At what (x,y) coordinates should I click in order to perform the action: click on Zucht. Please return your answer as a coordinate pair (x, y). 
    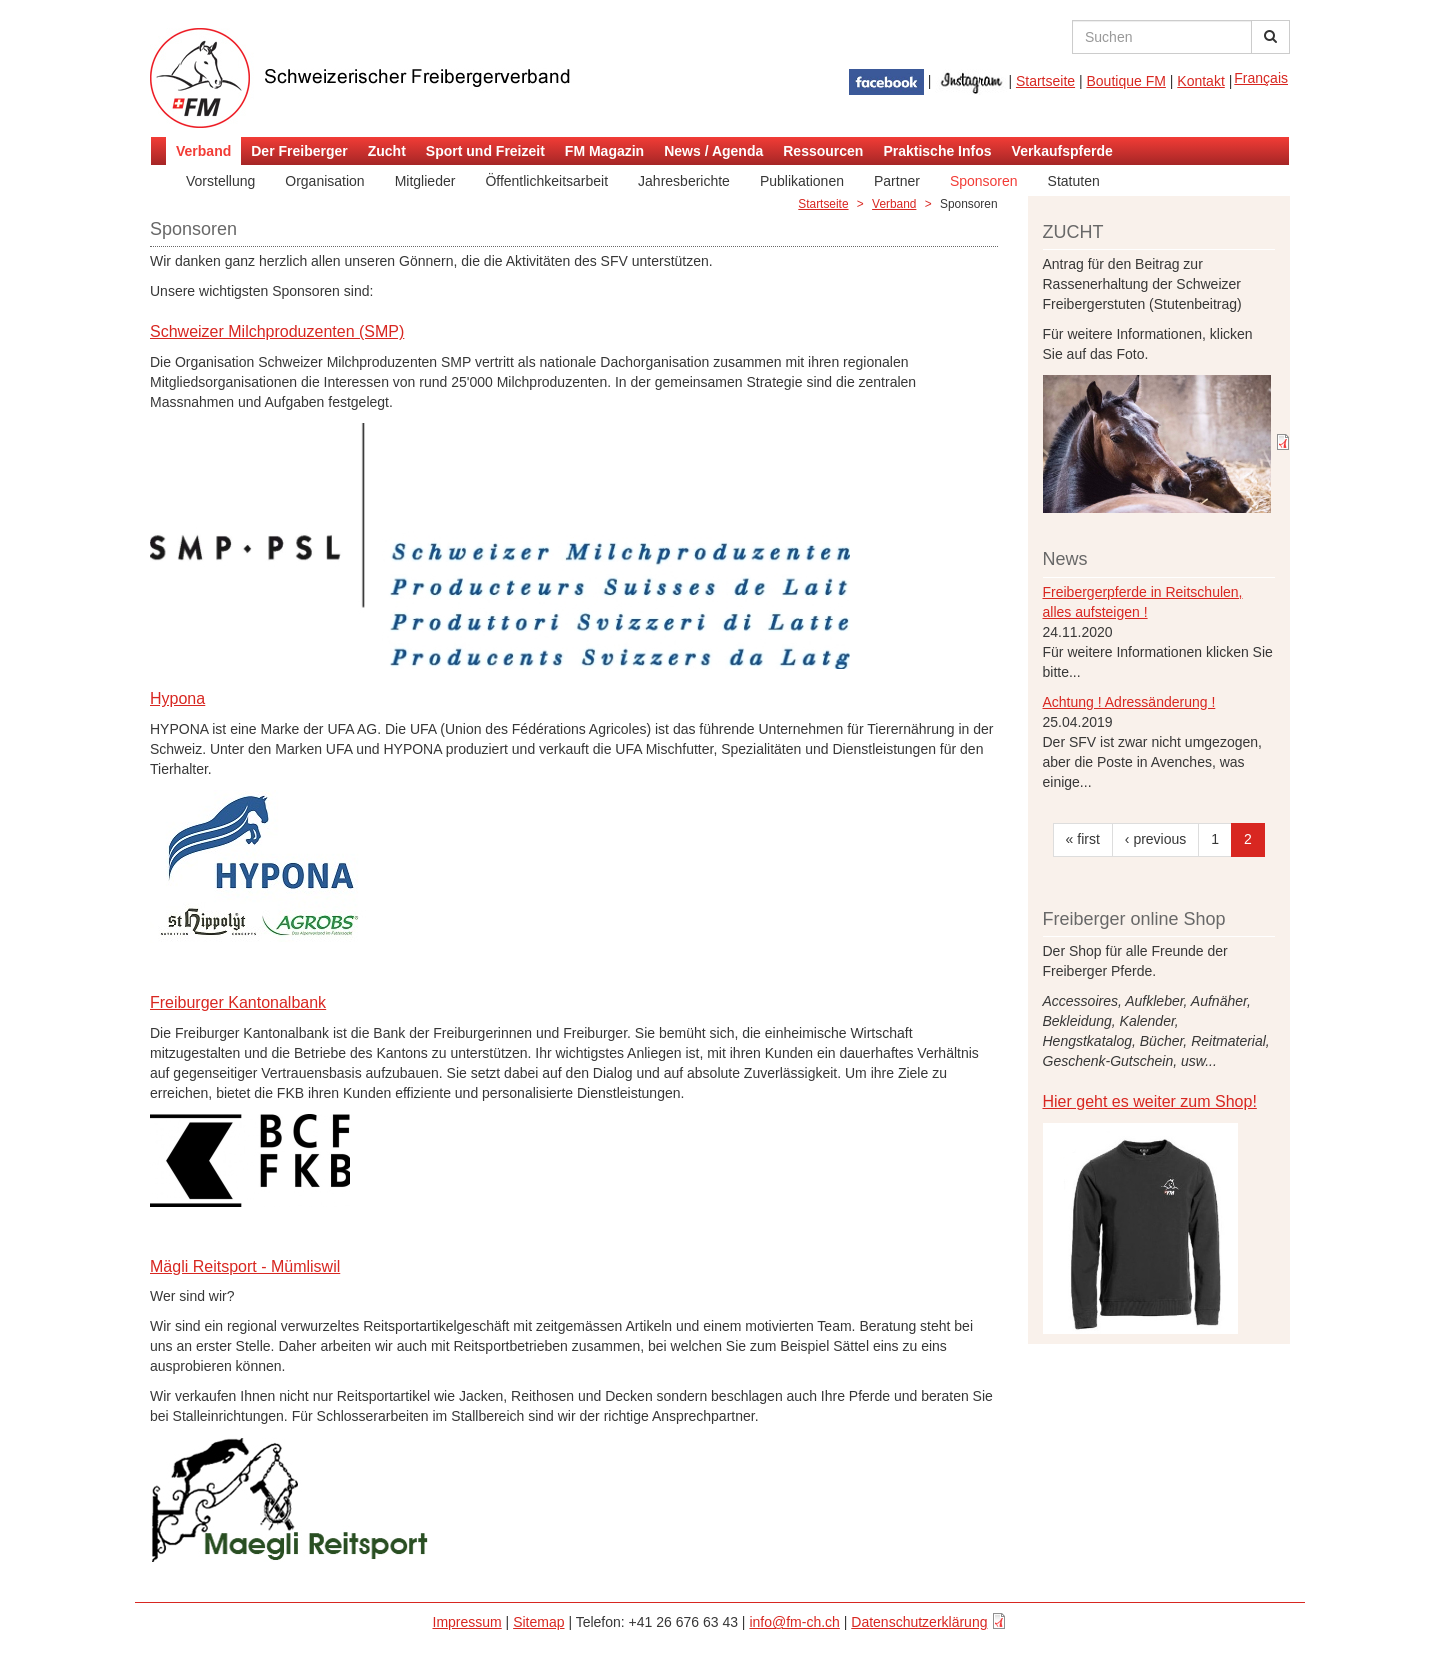
    Looking at the image, I should click on (387, 151).